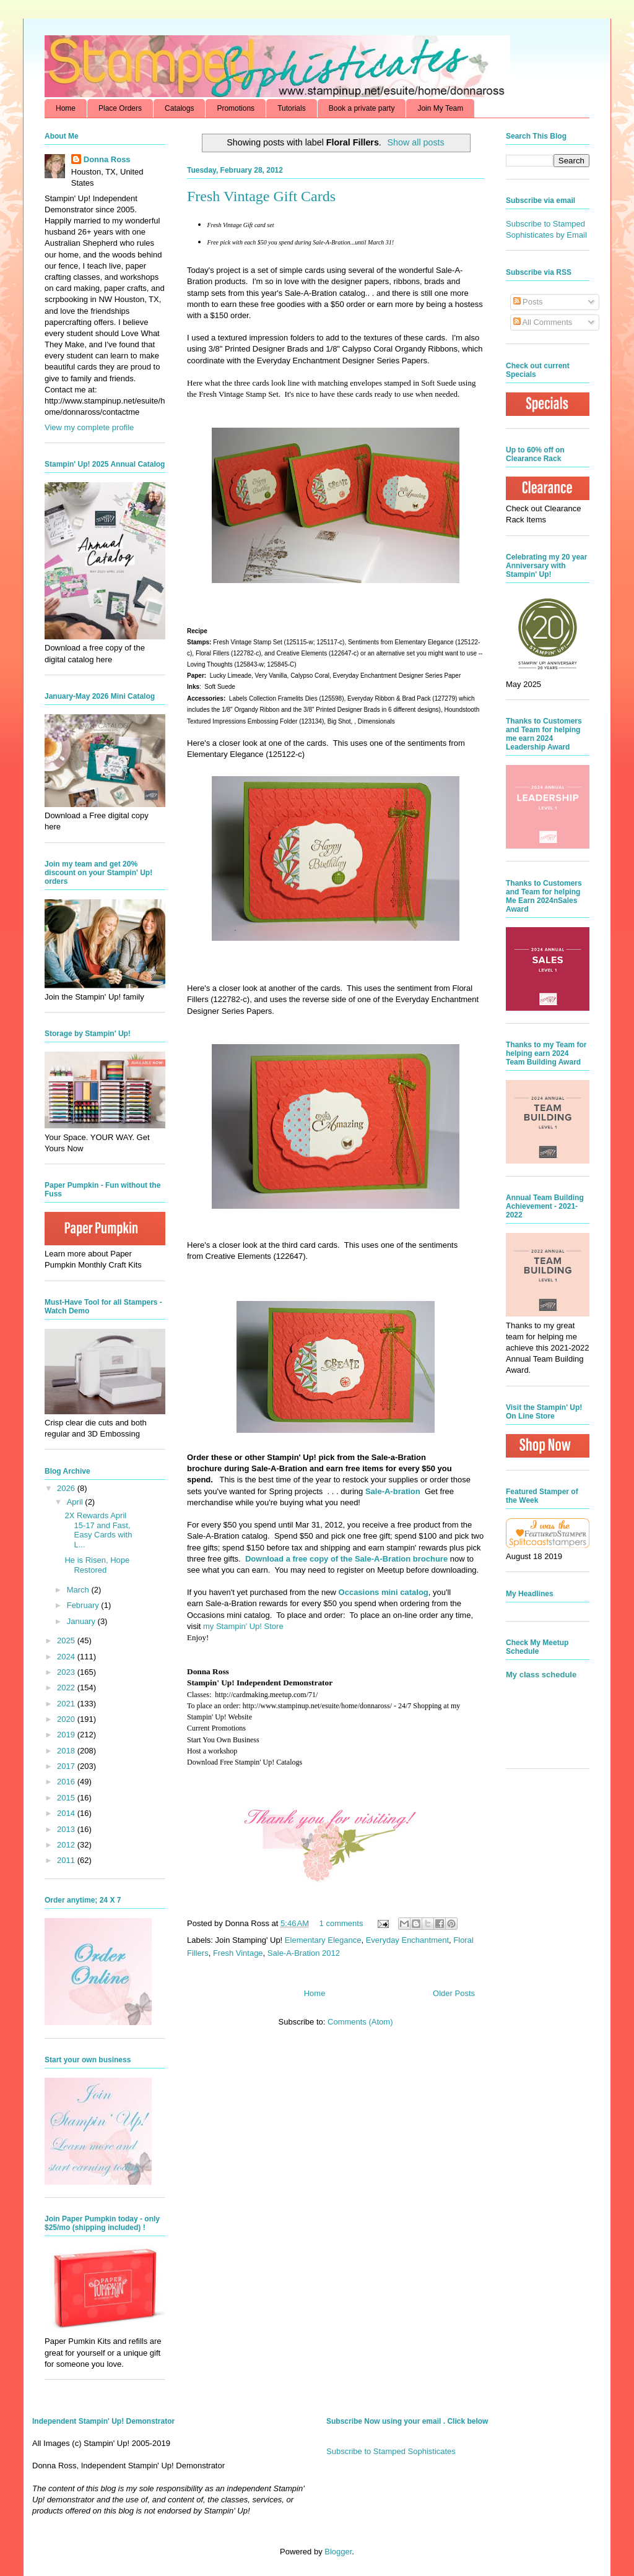  I want to click on 2022, so click(67, 1687).